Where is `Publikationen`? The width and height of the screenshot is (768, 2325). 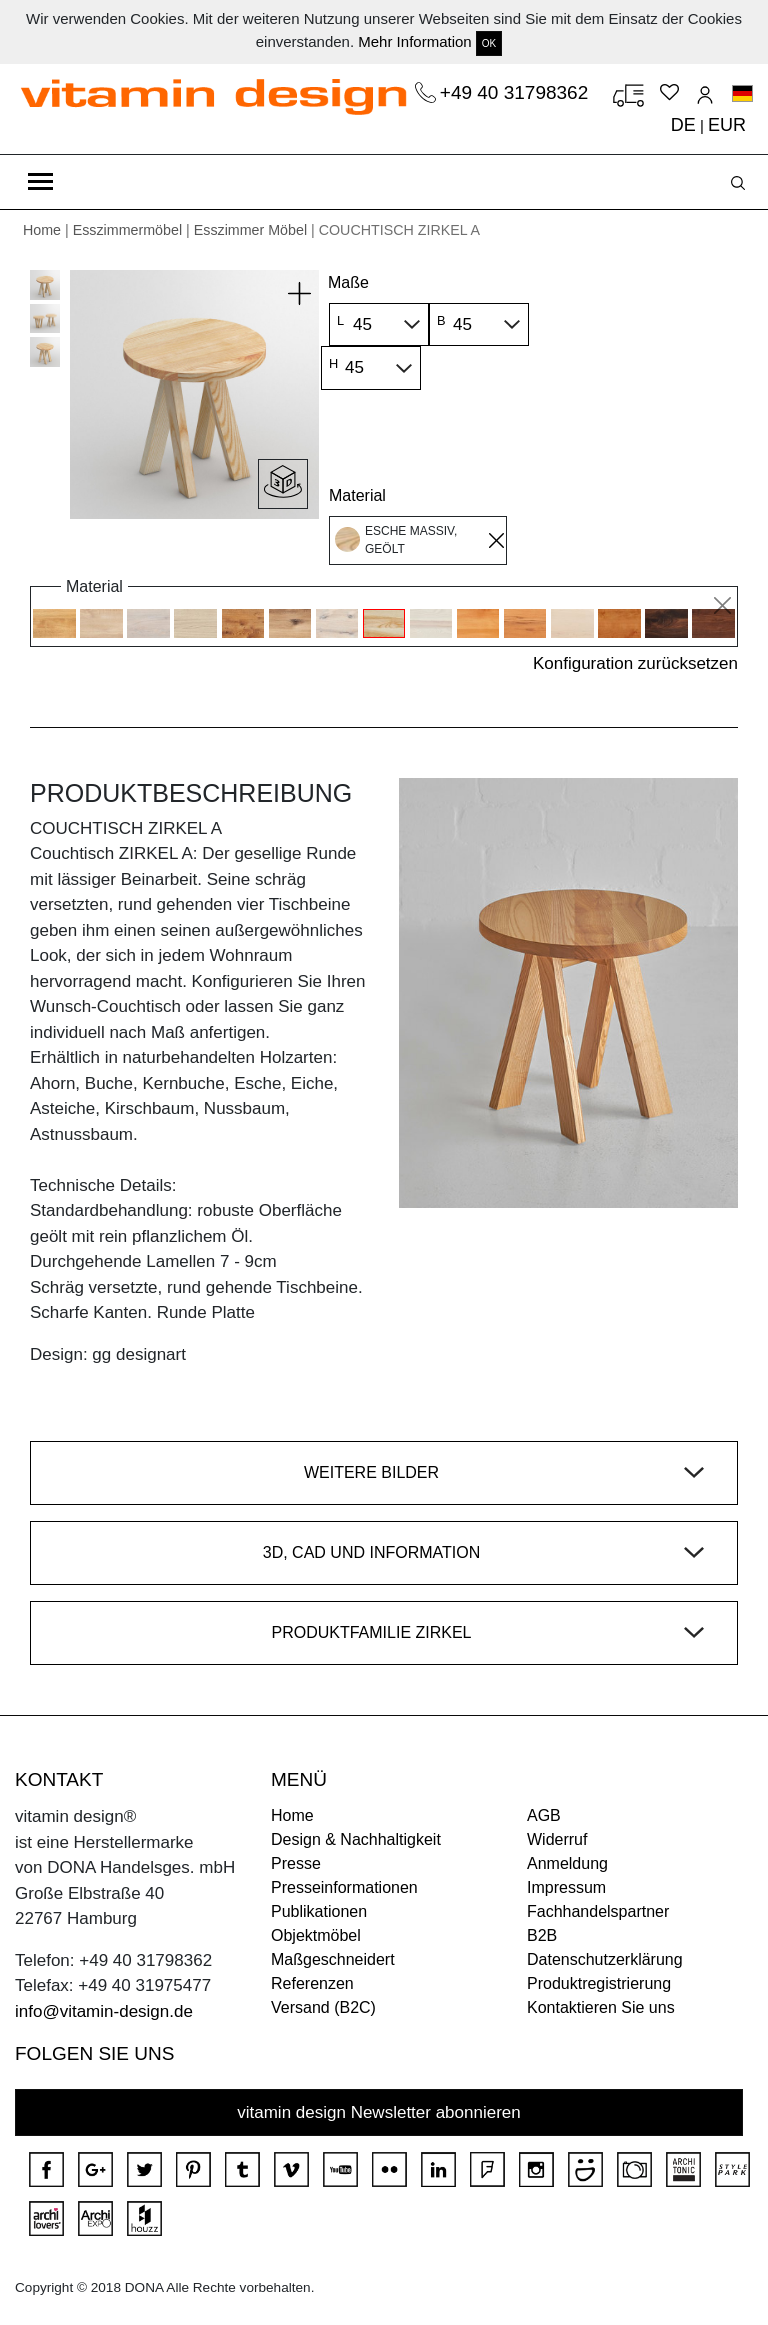 Publikationen is located at coordinates (319, 1911).